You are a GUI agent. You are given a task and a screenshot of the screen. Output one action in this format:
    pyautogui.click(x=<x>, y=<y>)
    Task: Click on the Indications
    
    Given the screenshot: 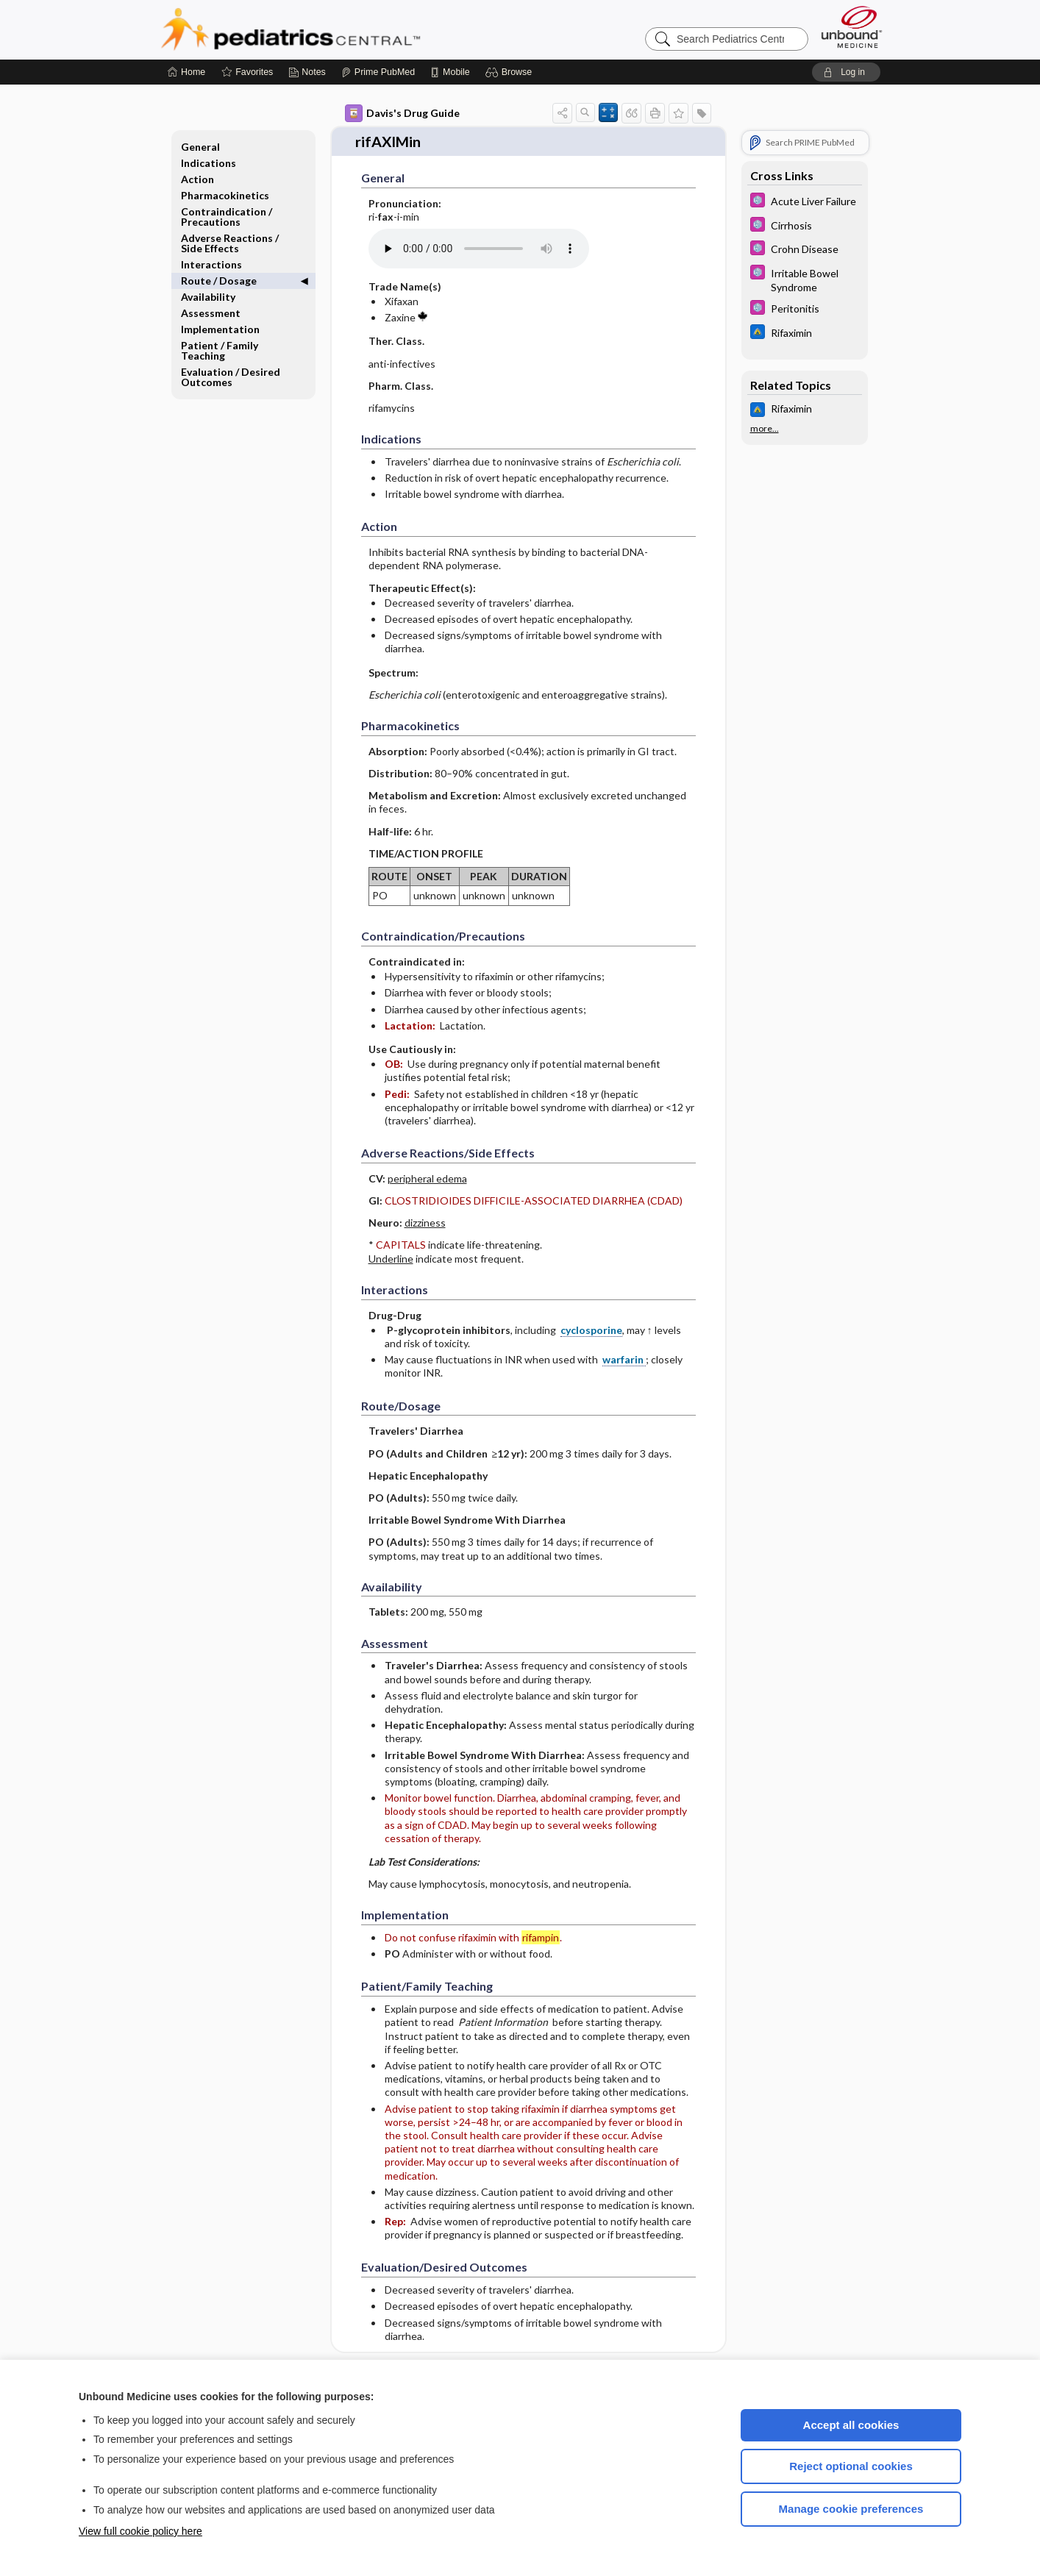 What is the action you would take?
    pyautogui.click(x=208, y=163)
    